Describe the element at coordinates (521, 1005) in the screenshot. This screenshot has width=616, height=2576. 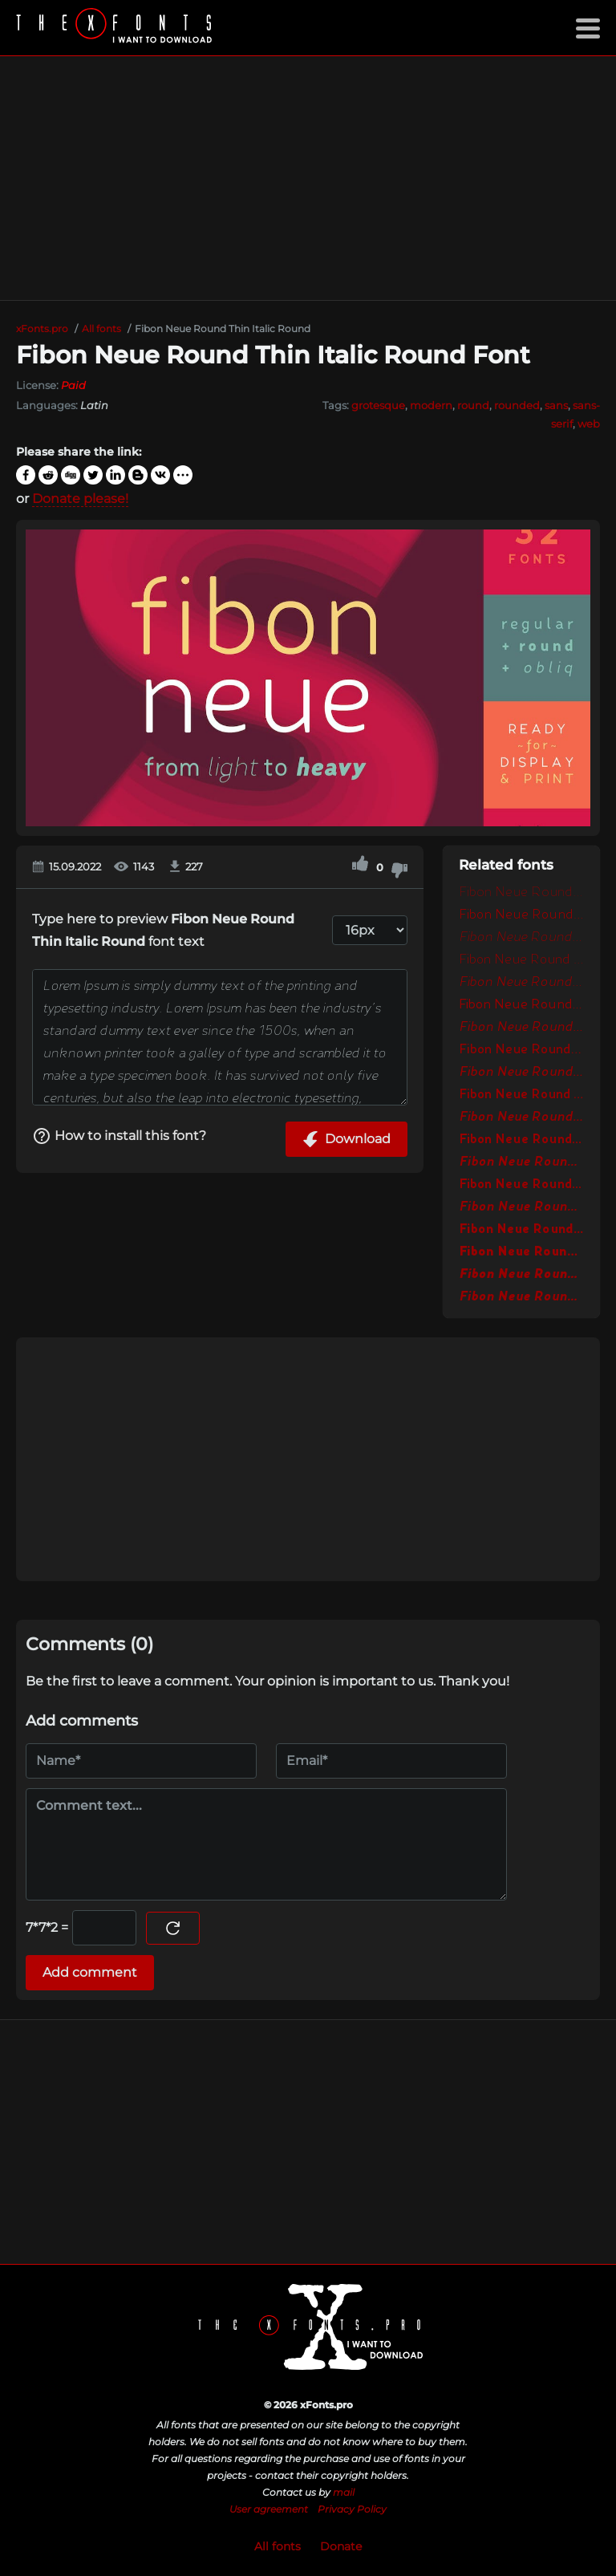
I see `Fibon Neue Round Round` at that location.